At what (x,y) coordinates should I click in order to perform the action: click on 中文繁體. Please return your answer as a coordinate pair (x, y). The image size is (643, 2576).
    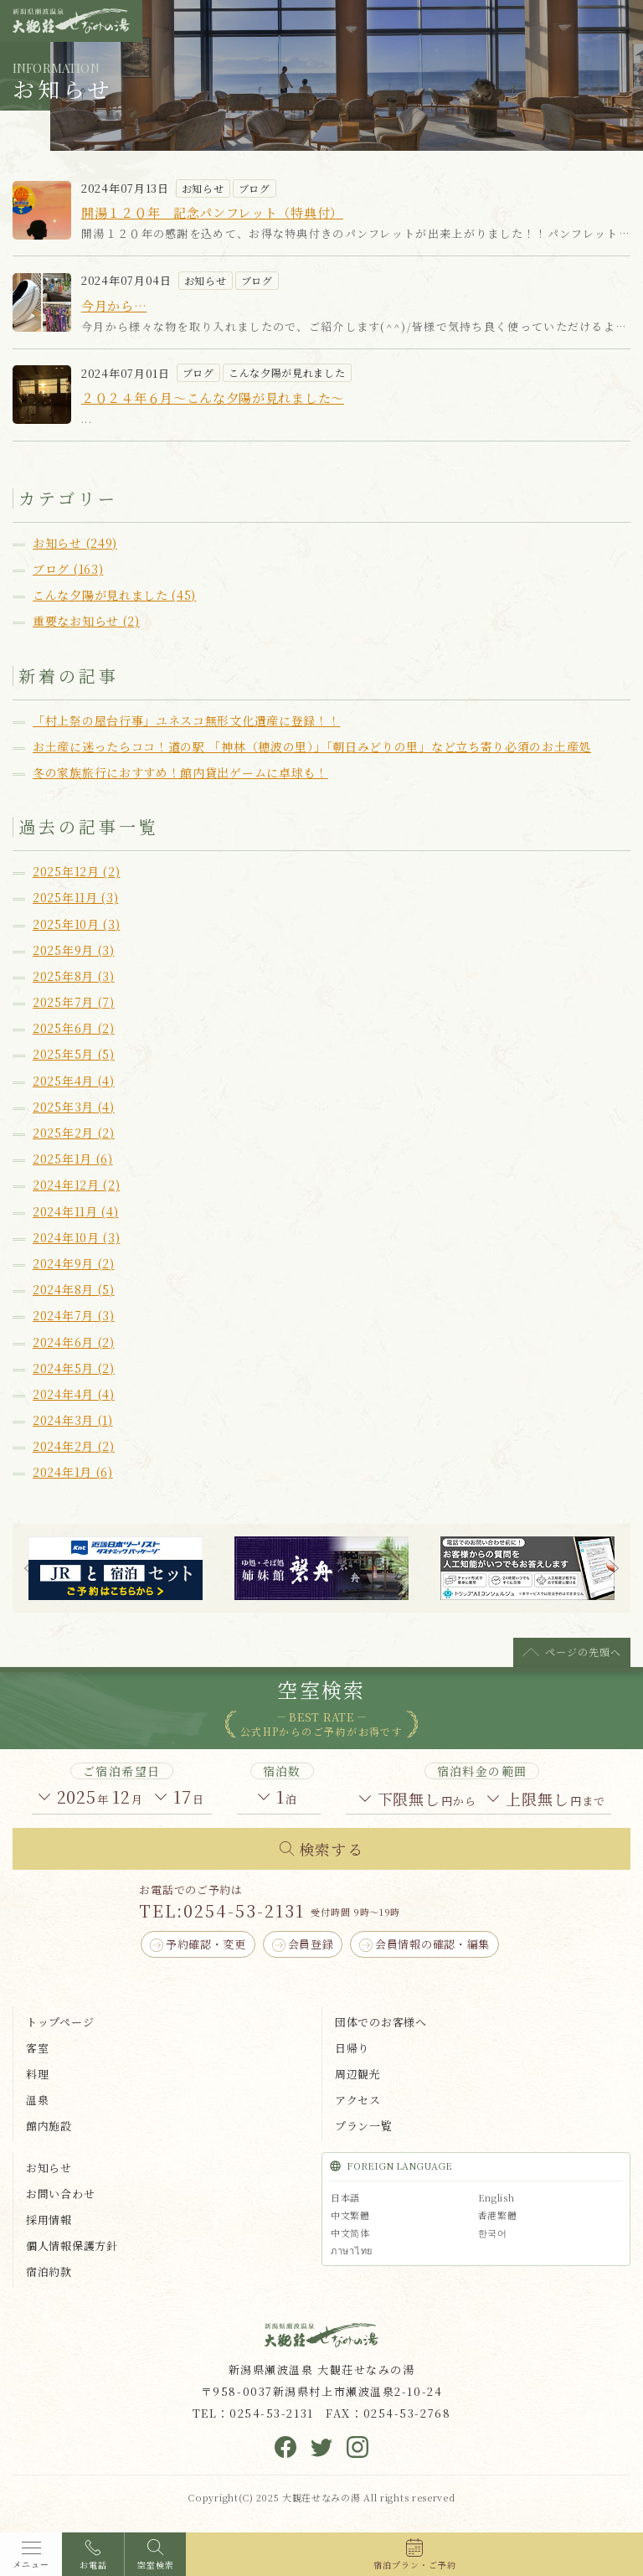
    Looking at the image, I should click on (350, 2215).